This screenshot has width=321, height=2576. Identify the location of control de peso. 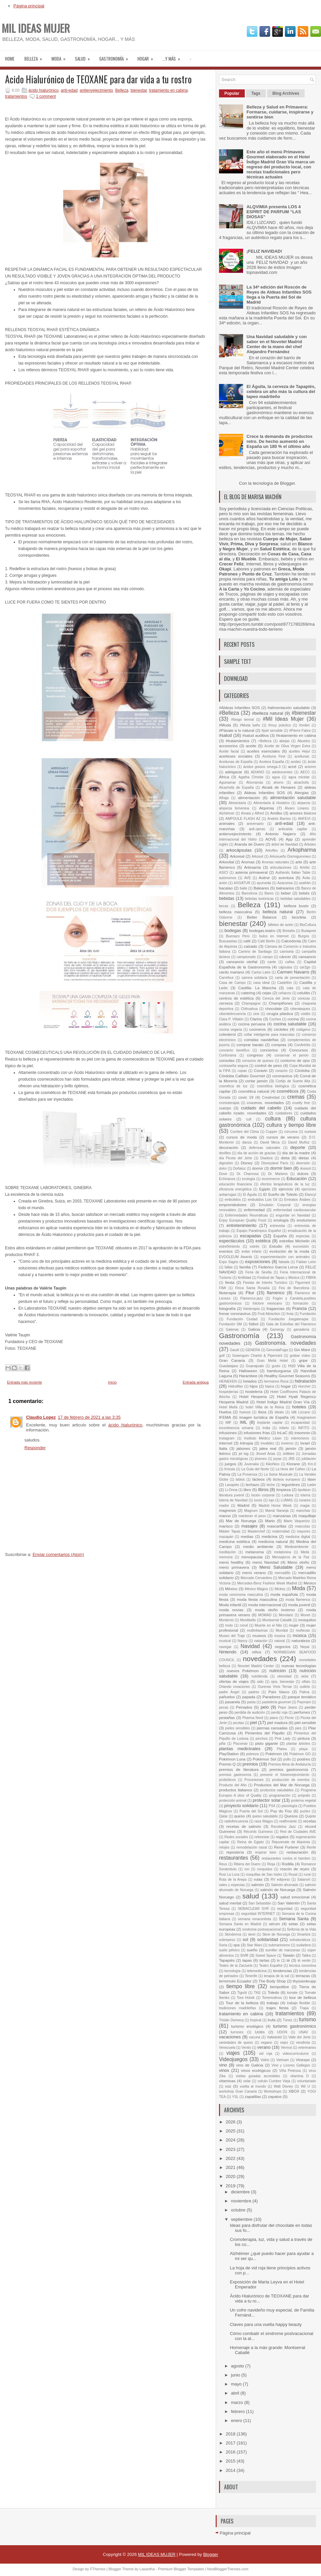
(268, 1065).